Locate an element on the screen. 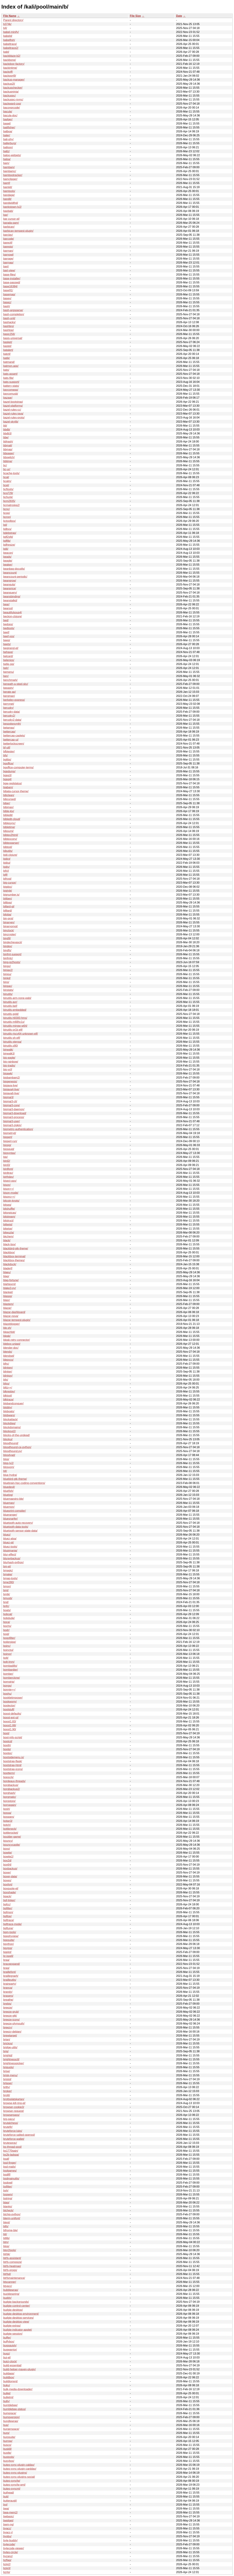 Image resolution: width=234 pixels, height=2576 pixels. bijiben/ is located at coordinates (7, 898).